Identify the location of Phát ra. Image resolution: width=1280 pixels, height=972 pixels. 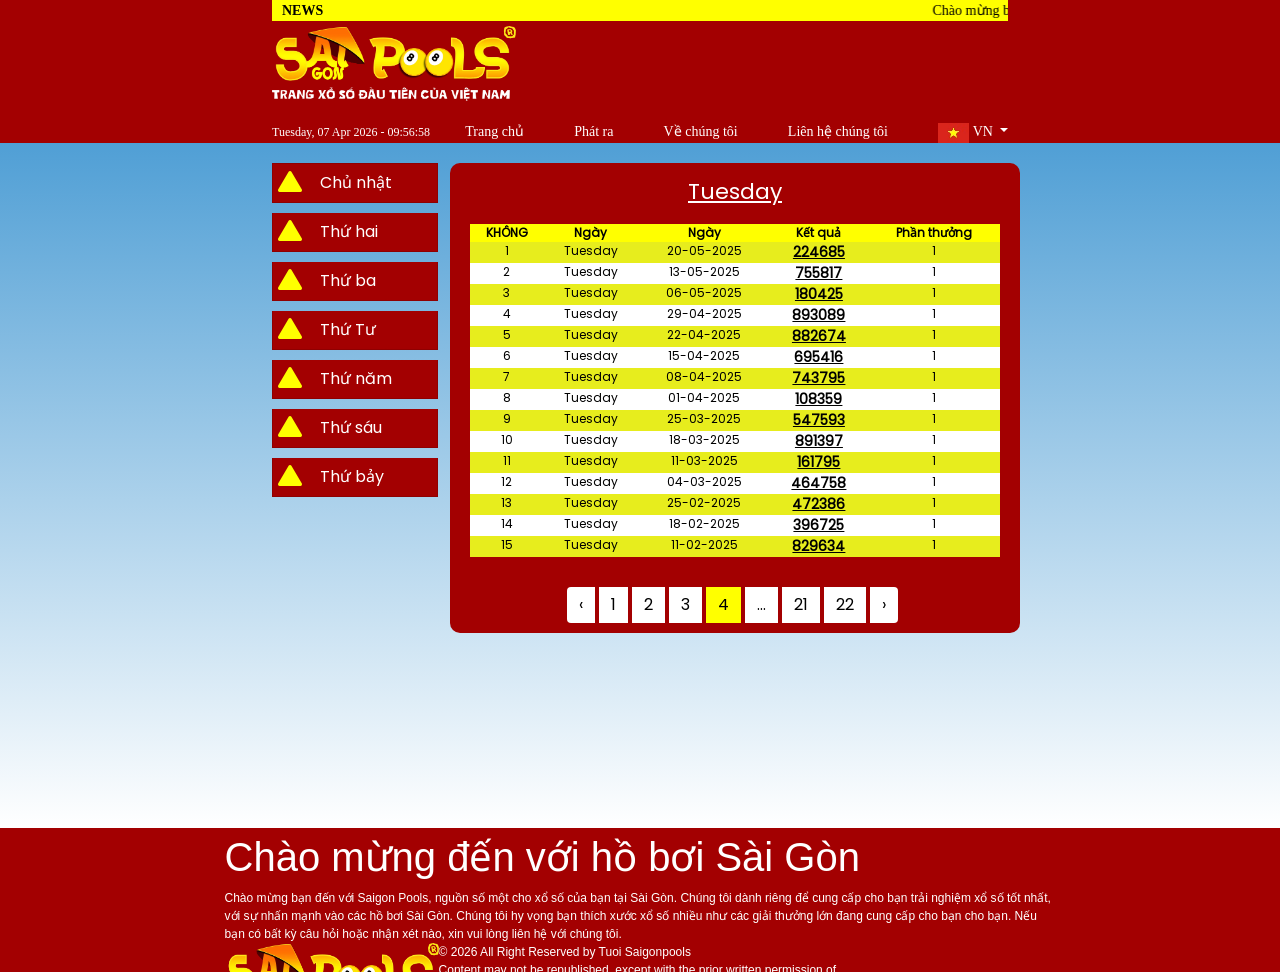
(566, 131).